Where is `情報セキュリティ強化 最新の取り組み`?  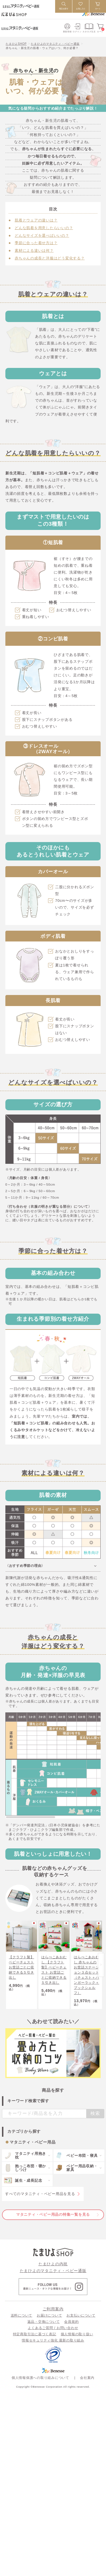
情報セキュリティ強化 最新の取り組み is located at coordinates (53, 2351).